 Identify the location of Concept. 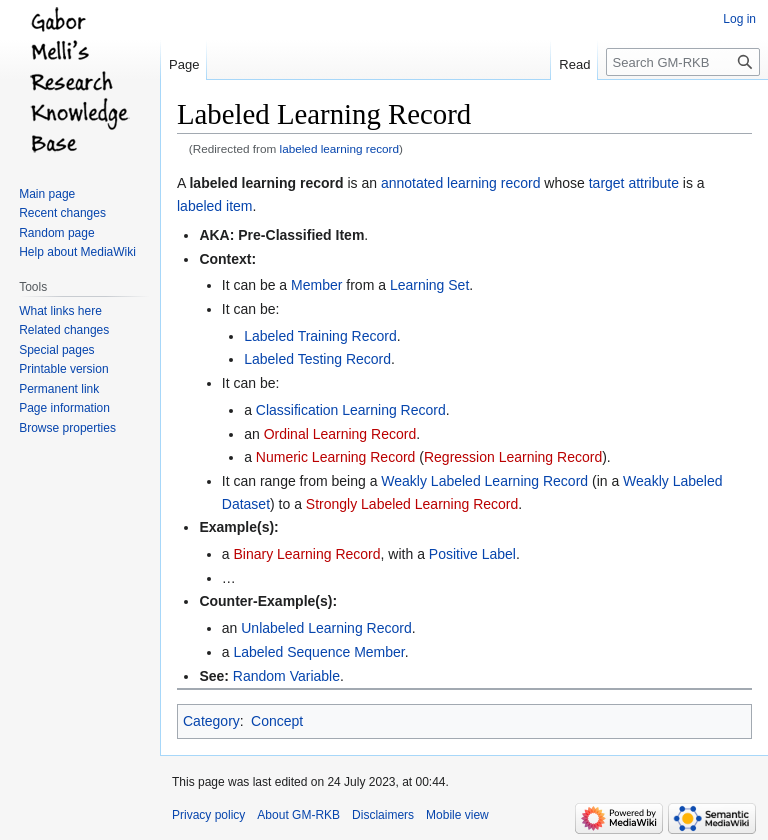
(277, 721).